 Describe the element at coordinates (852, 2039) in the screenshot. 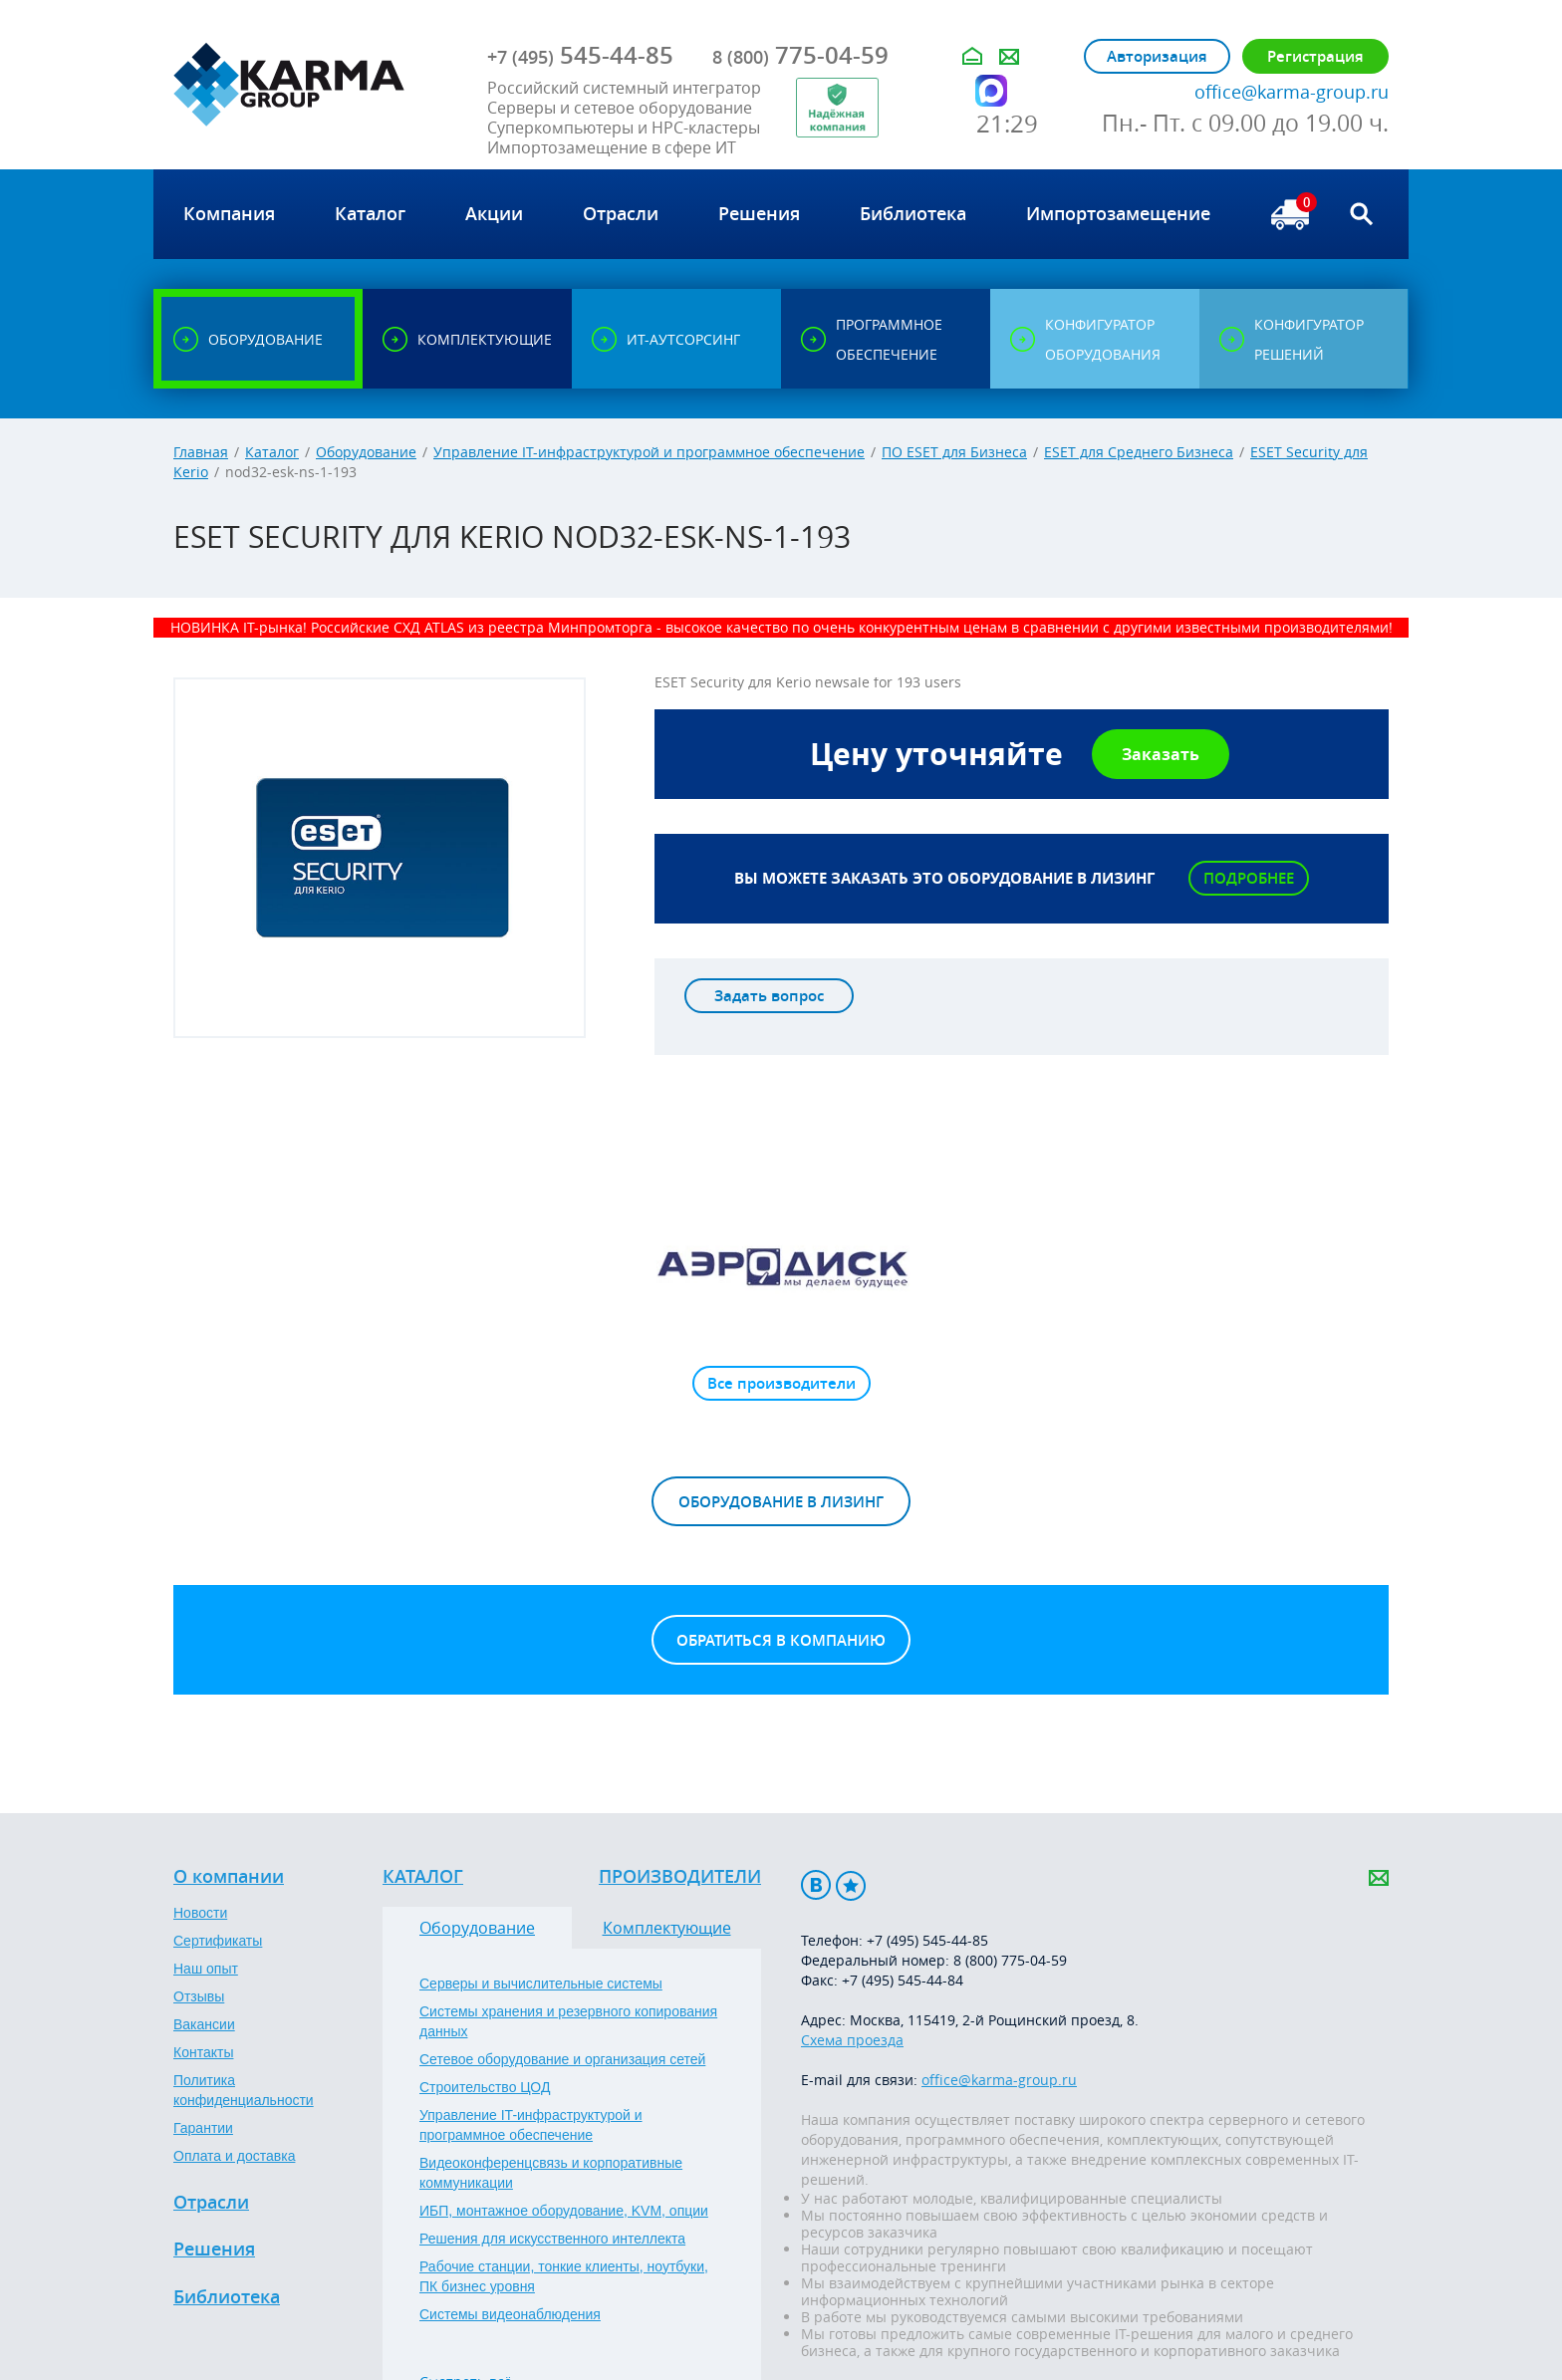

I see `Схема проезда` at that location.